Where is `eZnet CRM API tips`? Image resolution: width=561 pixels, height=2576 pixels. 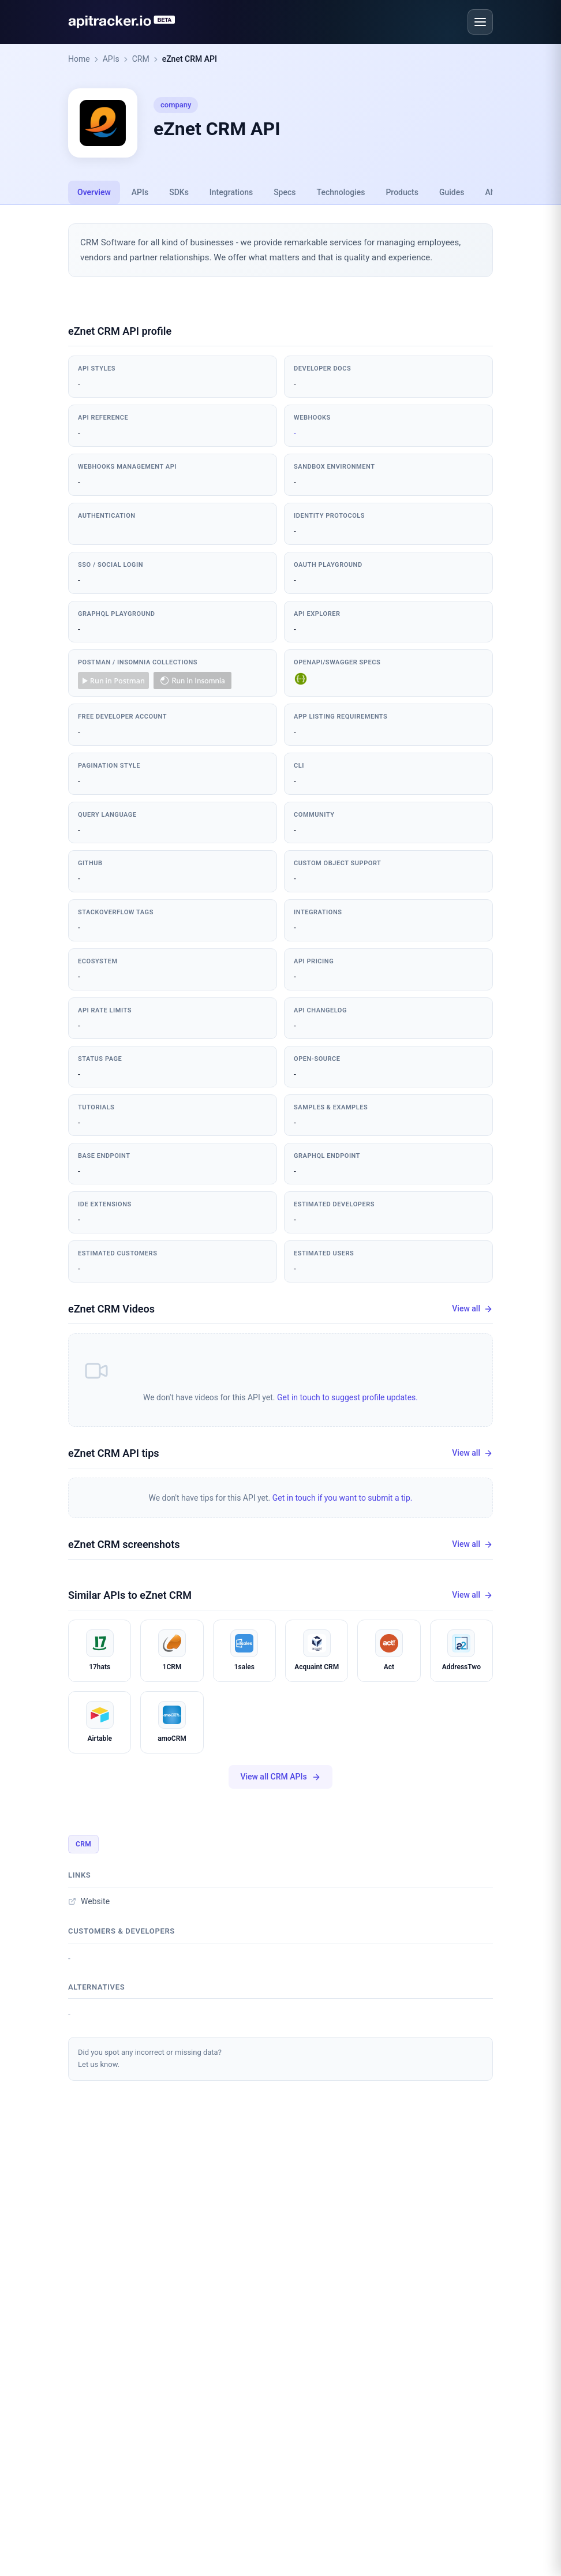
eZnet CRM API tips is located at coordinates (113, 1453).